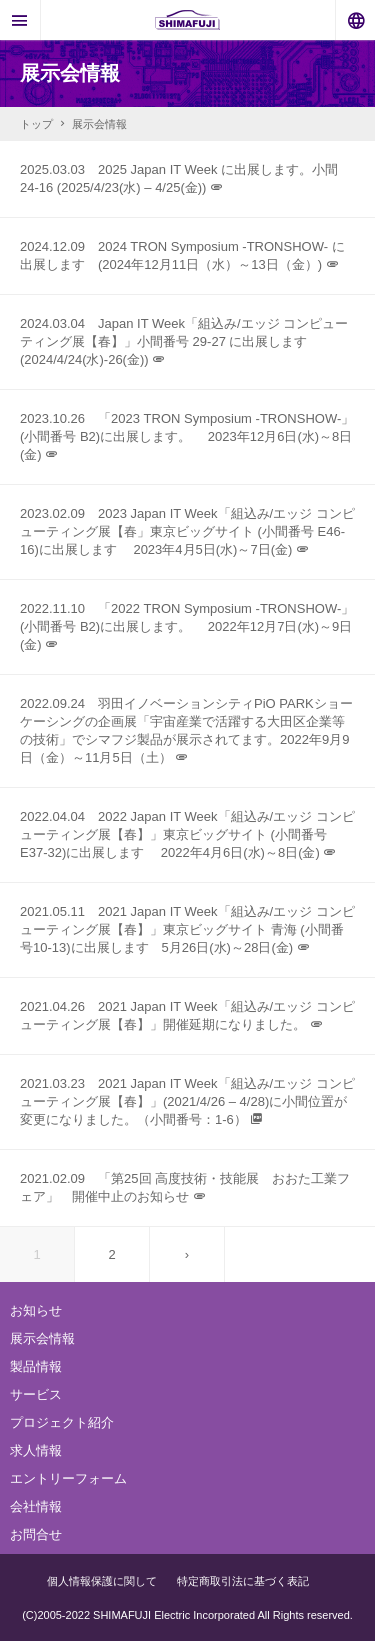 Image resolution: width=375 pixels, height=1641 pixels. I want to click on 2025.03.03 2025 Japan IT Week に出展します。小間24-16 (2025/4/23(水) – 4/25(金)), so click(179, 178).